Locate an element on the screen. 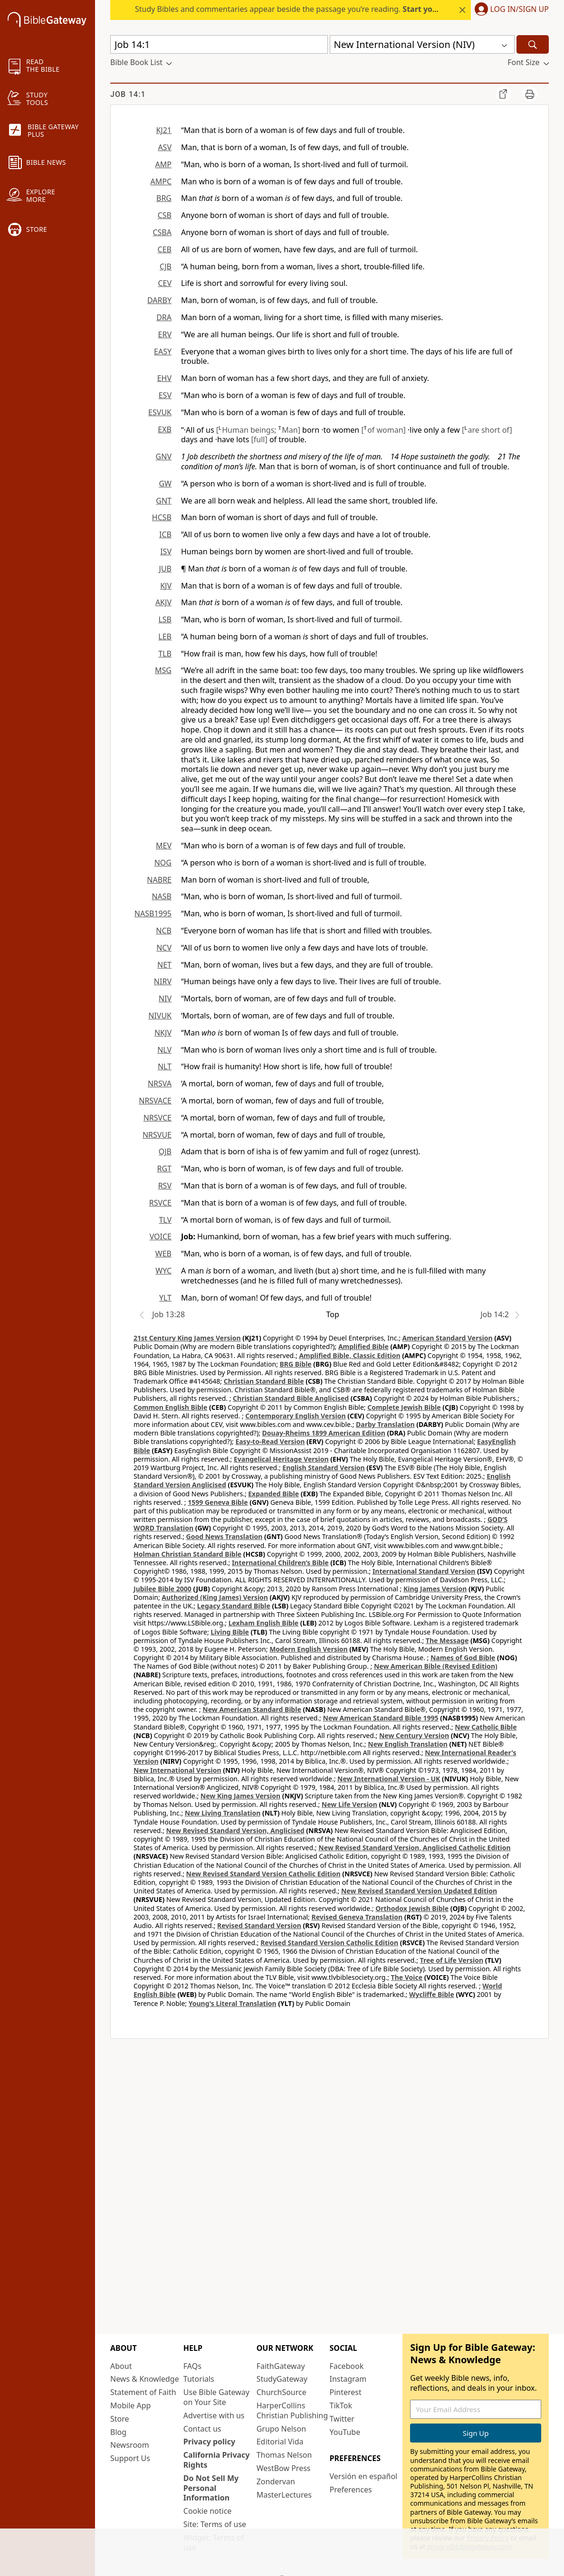 This screenshot has height=2576, width=564. ISV is located at coordinates (166, 551).